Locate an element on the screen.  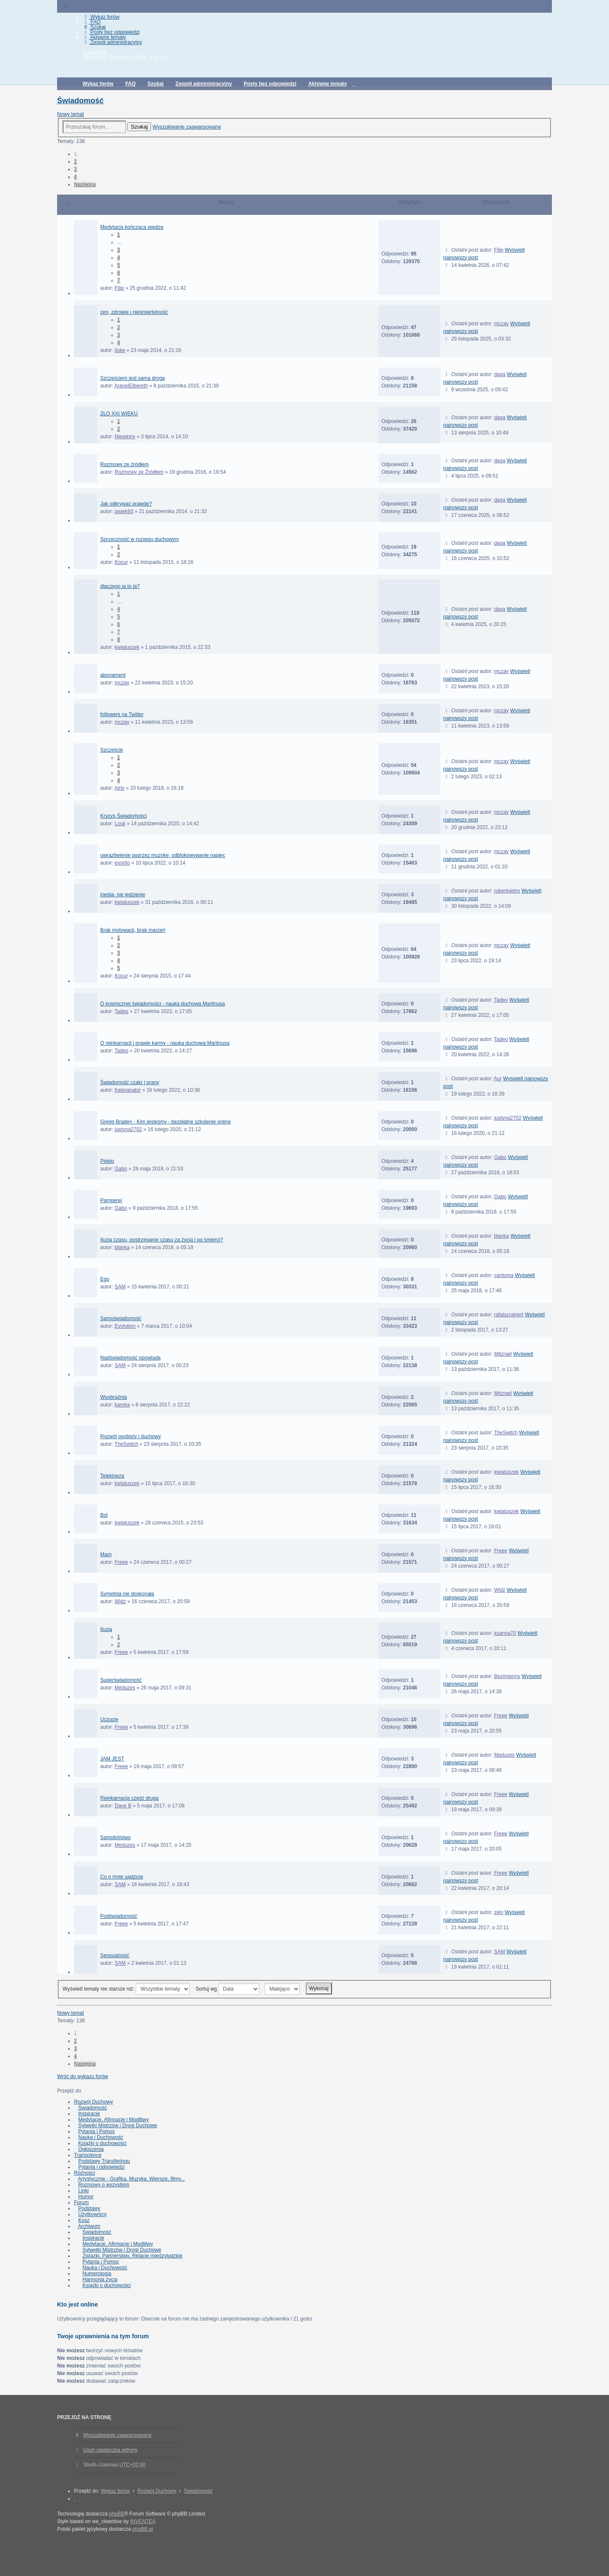
daga is located at coordinates (499, 374).